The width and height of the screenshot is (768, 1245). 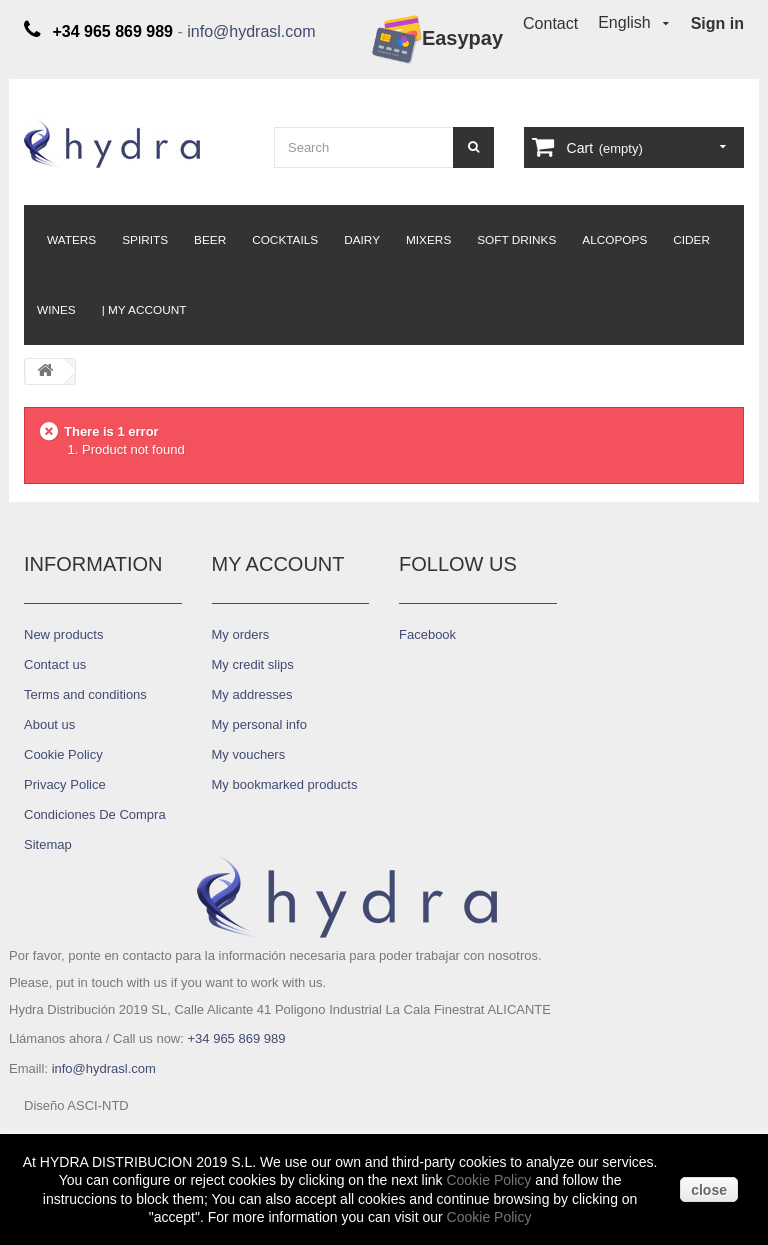 I want to click on Privacy Police, so click(x=65, y=784).